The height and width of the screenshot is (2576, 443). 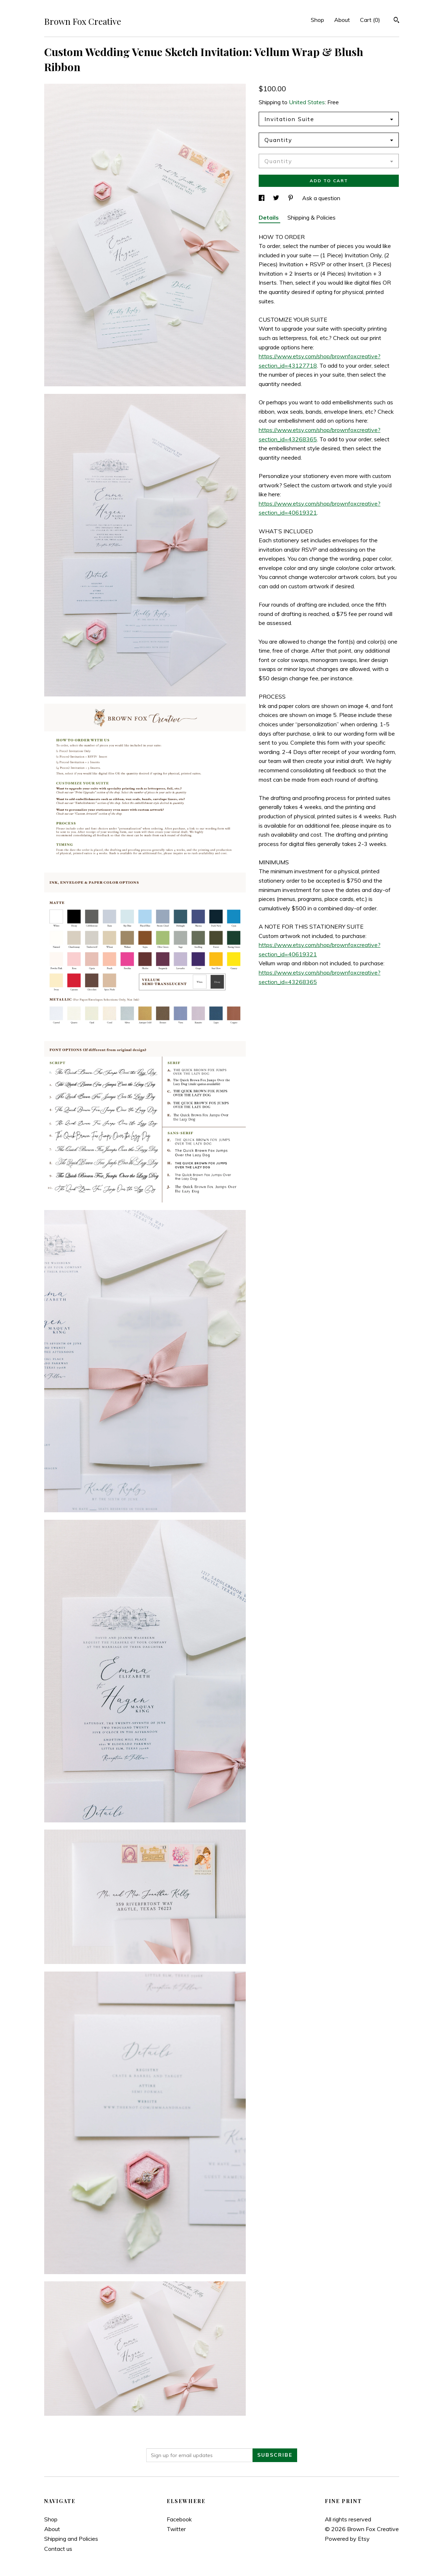 What do you see at coordinates (370, 19) in the screenshot?
I see `Cart ()` at bounding box center [370, 19].